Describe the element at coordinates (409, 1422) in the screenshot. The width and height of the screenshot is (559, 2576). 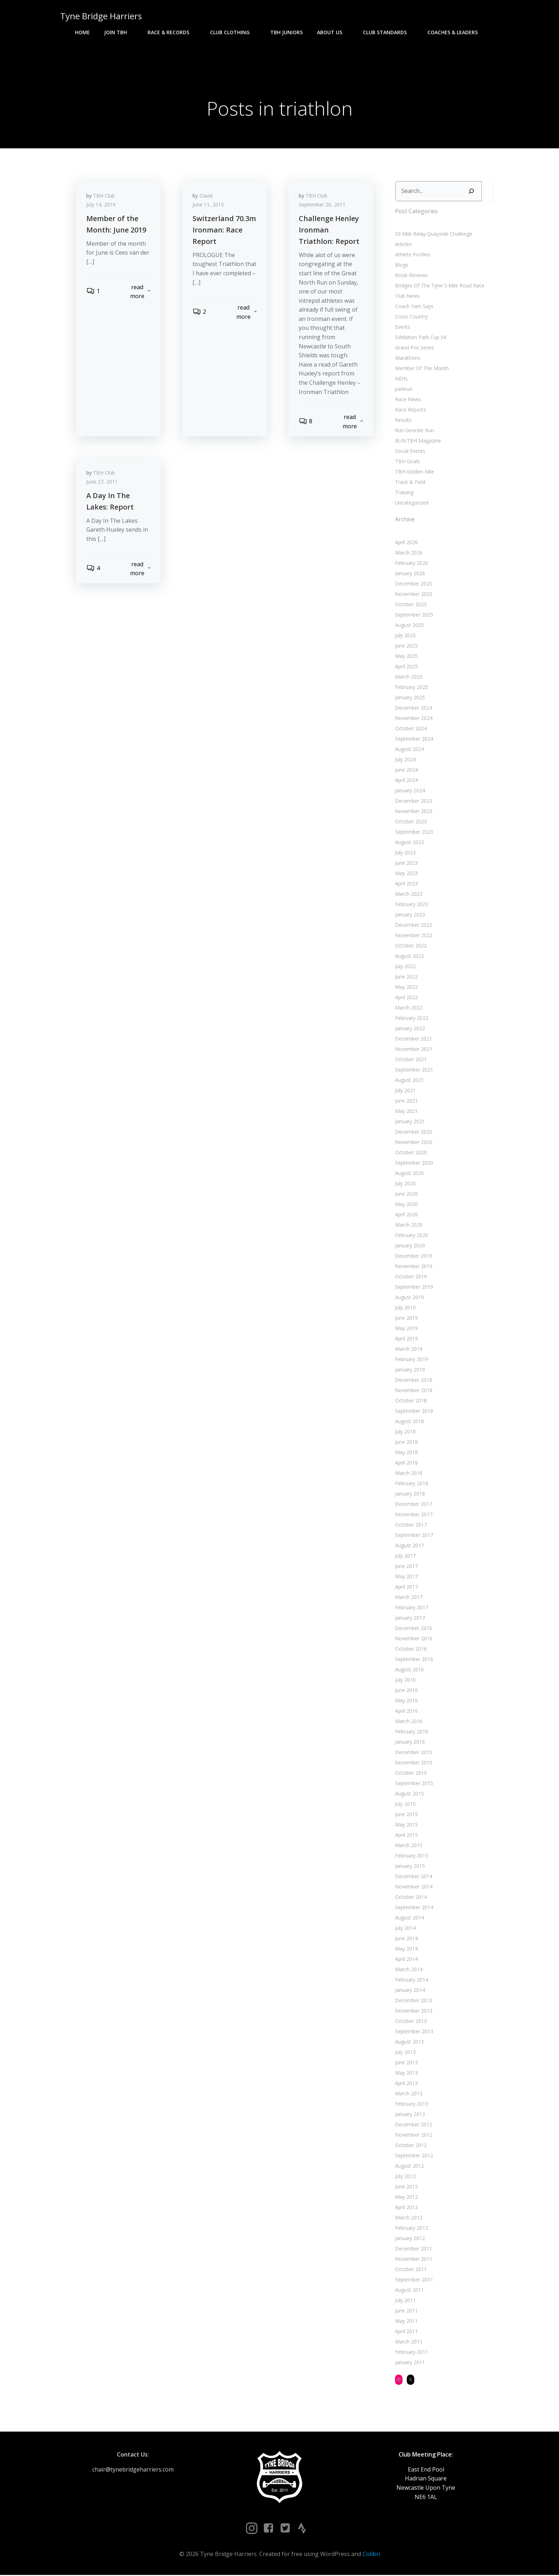
I see `August 2018` at that location.